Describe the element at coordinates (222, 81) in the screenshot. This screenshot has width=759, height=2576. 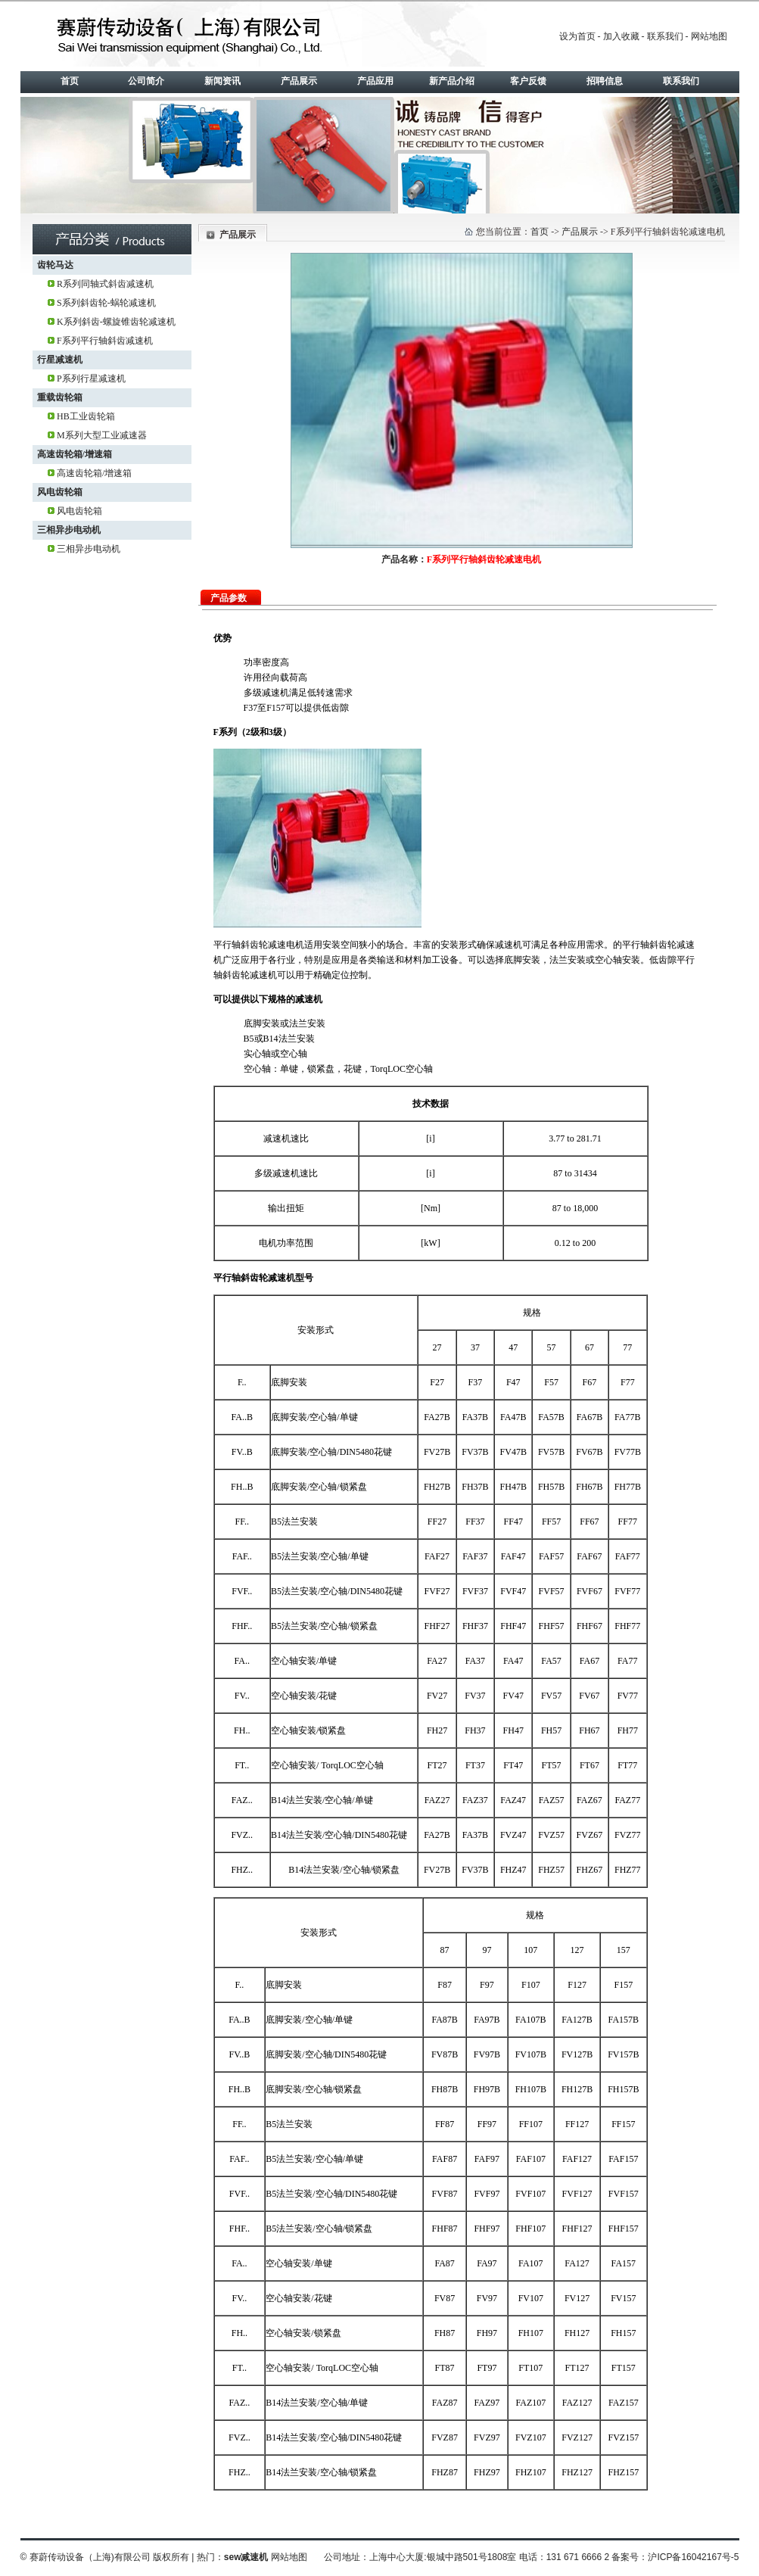
I see `新闻资讯` at that location.